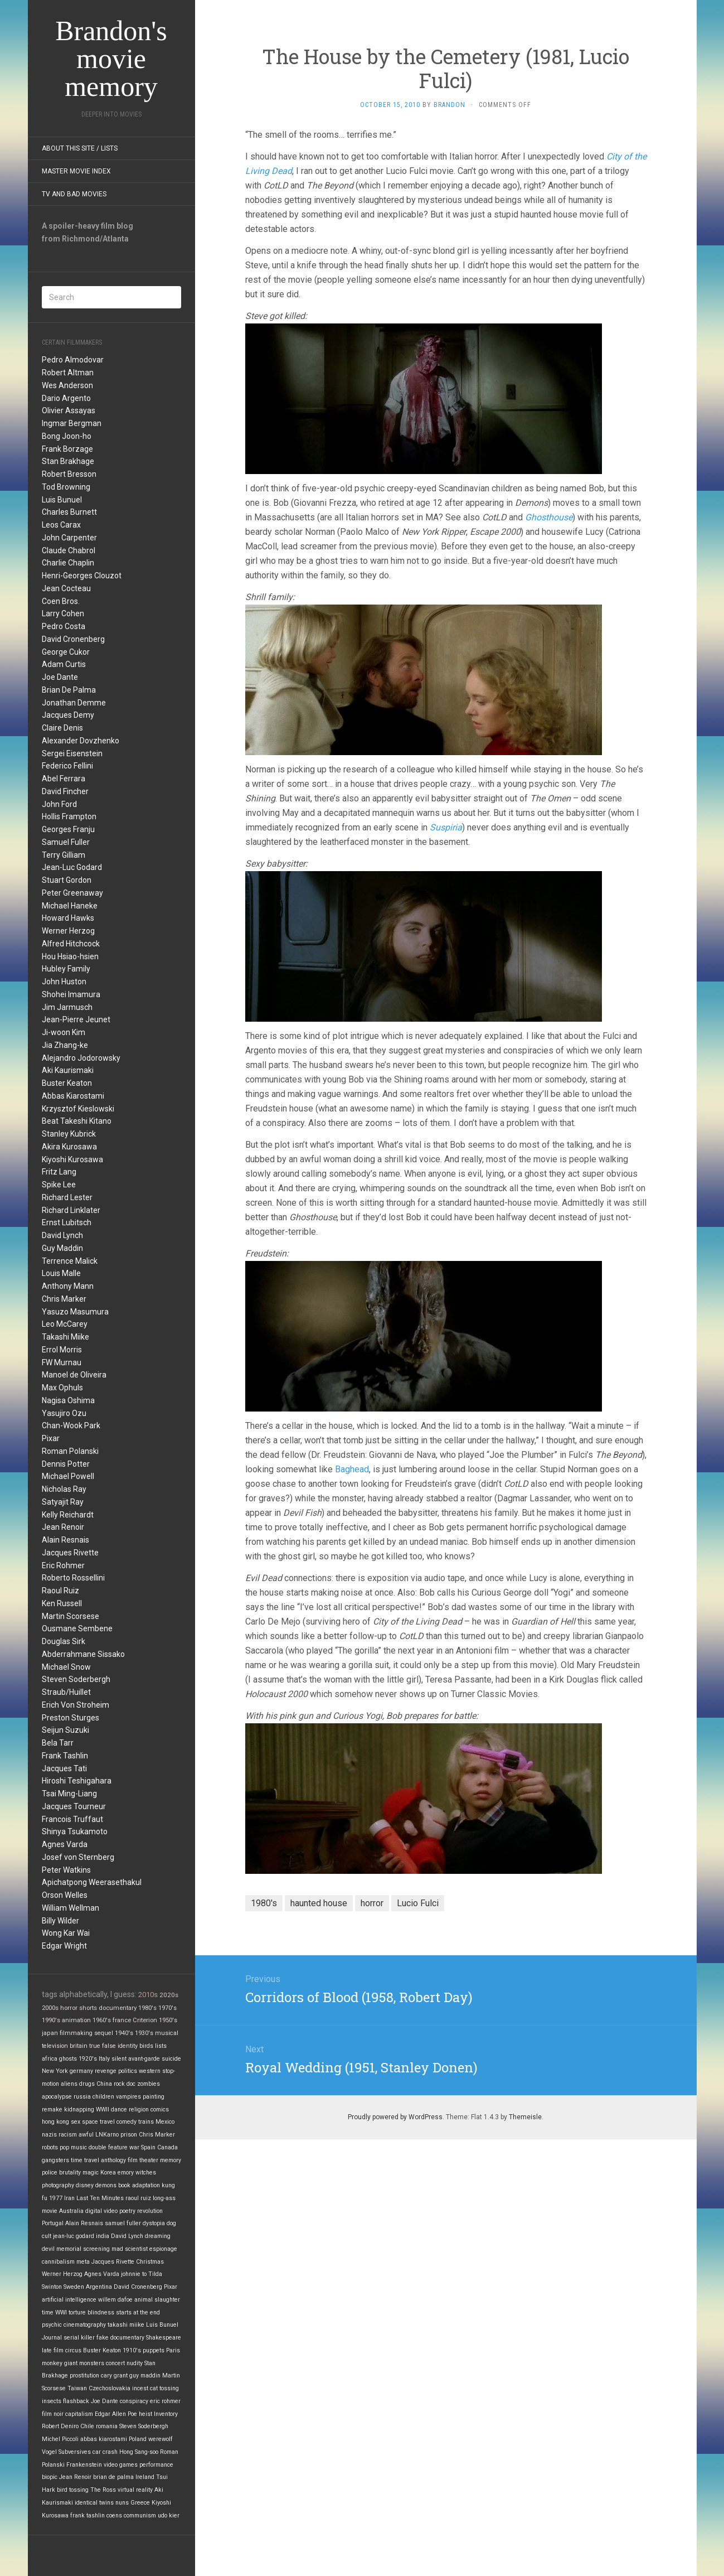  What do you see at coordinates (65, 1336) in the screenshot?
I see `Takashi Miike` at bounding box center [65, 1336].